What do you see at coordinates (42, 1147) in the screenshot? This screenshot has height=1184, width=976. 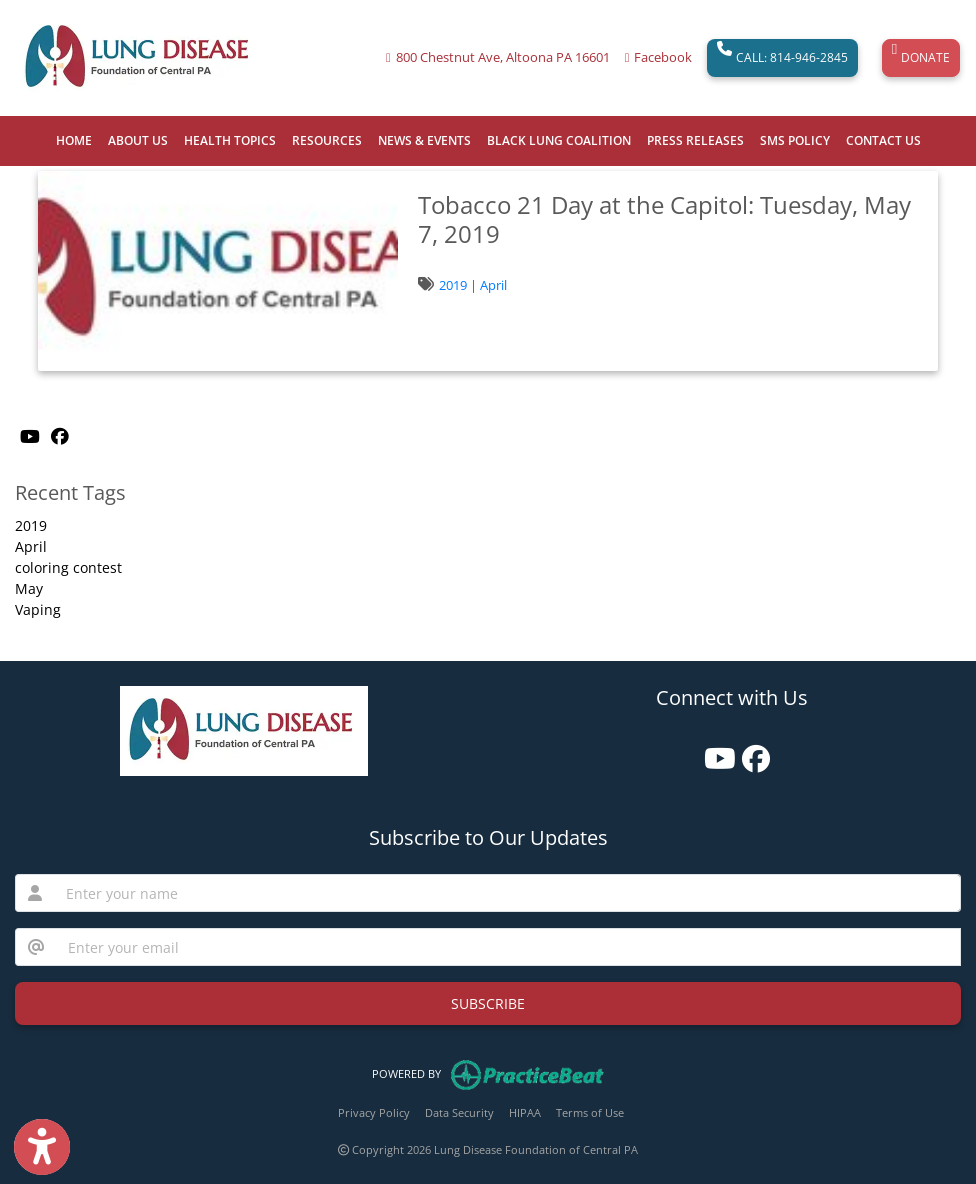 I see `[Show more accessibility options]` at bounding box center [42, 1147].